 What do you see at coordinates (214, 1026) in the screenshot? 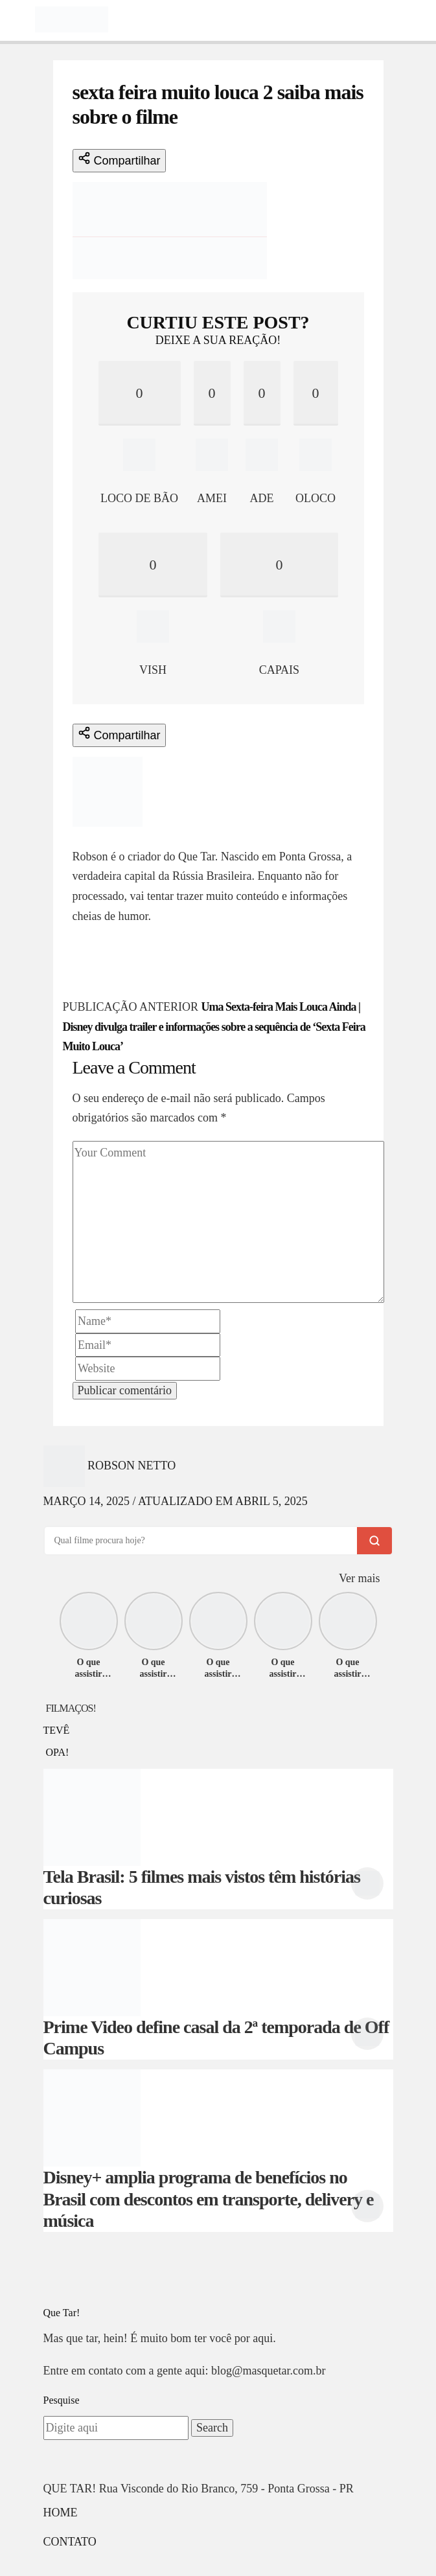
I see `Uma Sexta-feira Mais Louca Ainda | Disney divulga trailer e informações sobre a sequência de ‘Sexta Feira Muito Louca’` at bounding box center [214, 1026].